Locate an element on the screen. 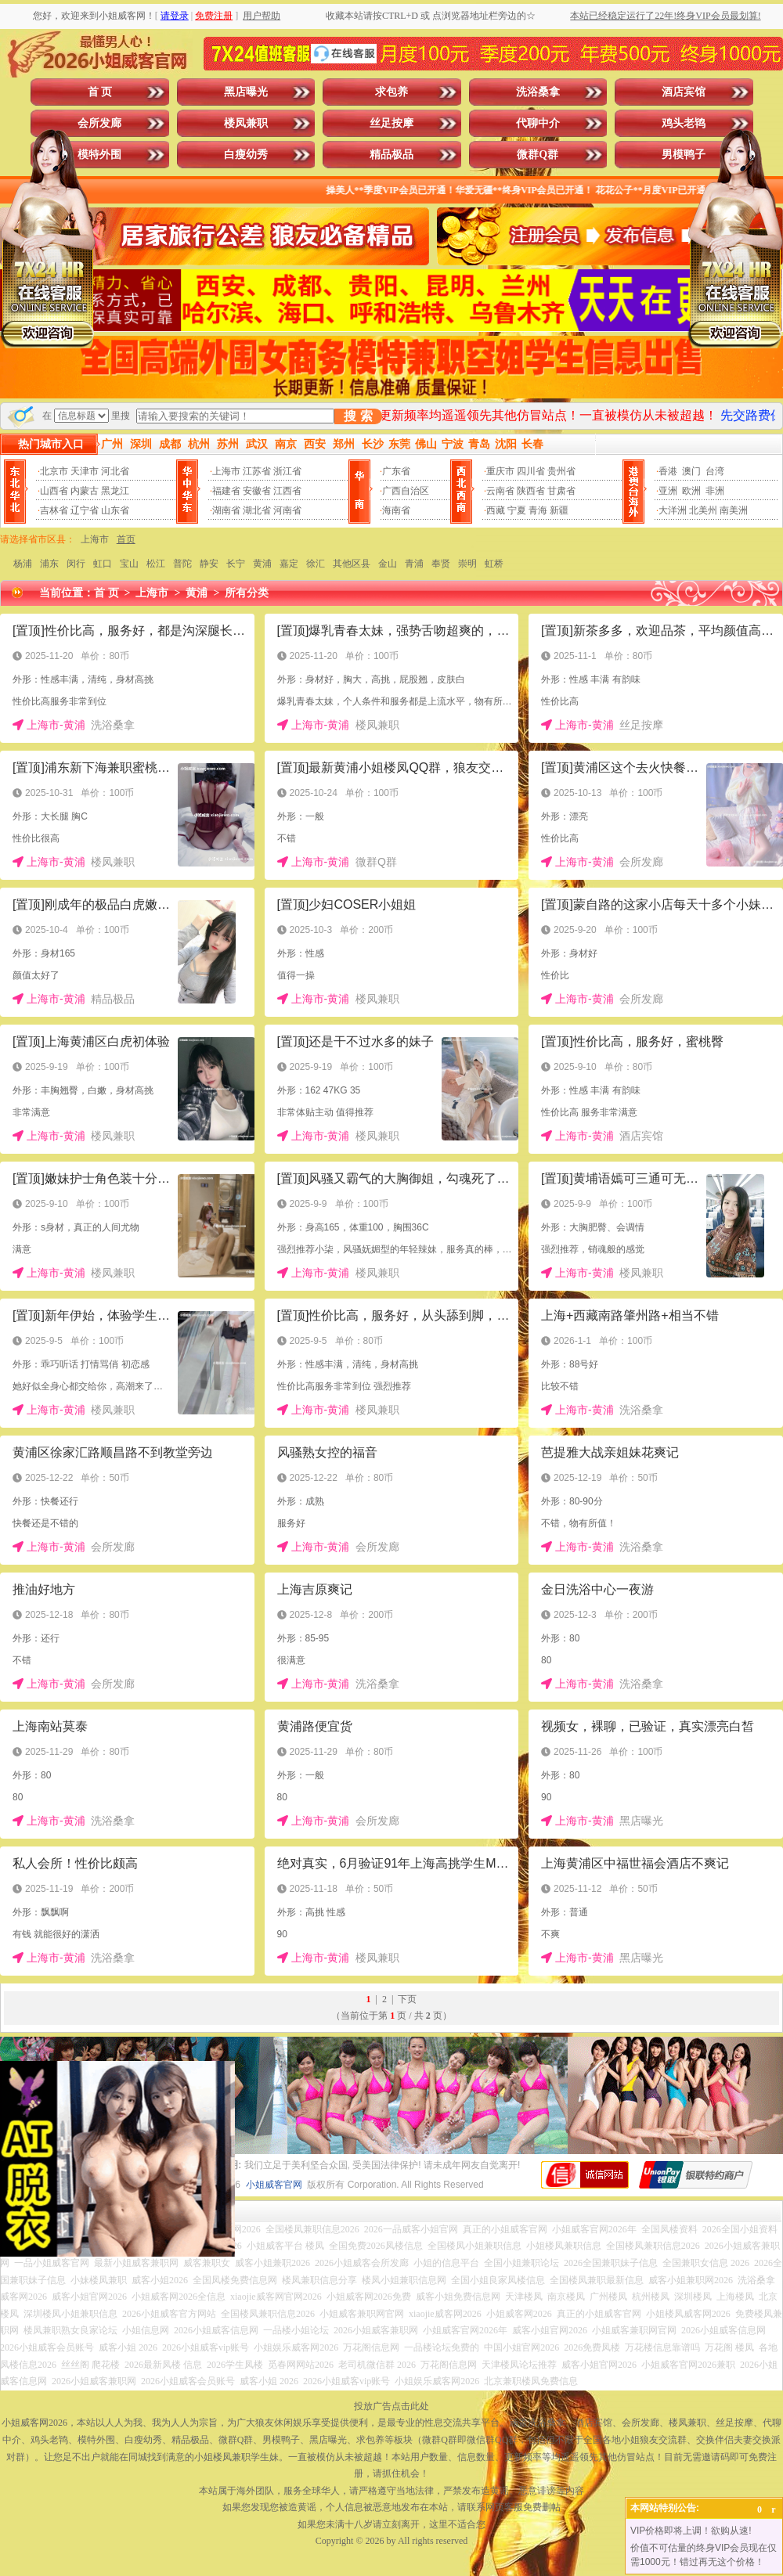 The image size is (783, 2576). 天津市 is located at coordinates (84, 471).